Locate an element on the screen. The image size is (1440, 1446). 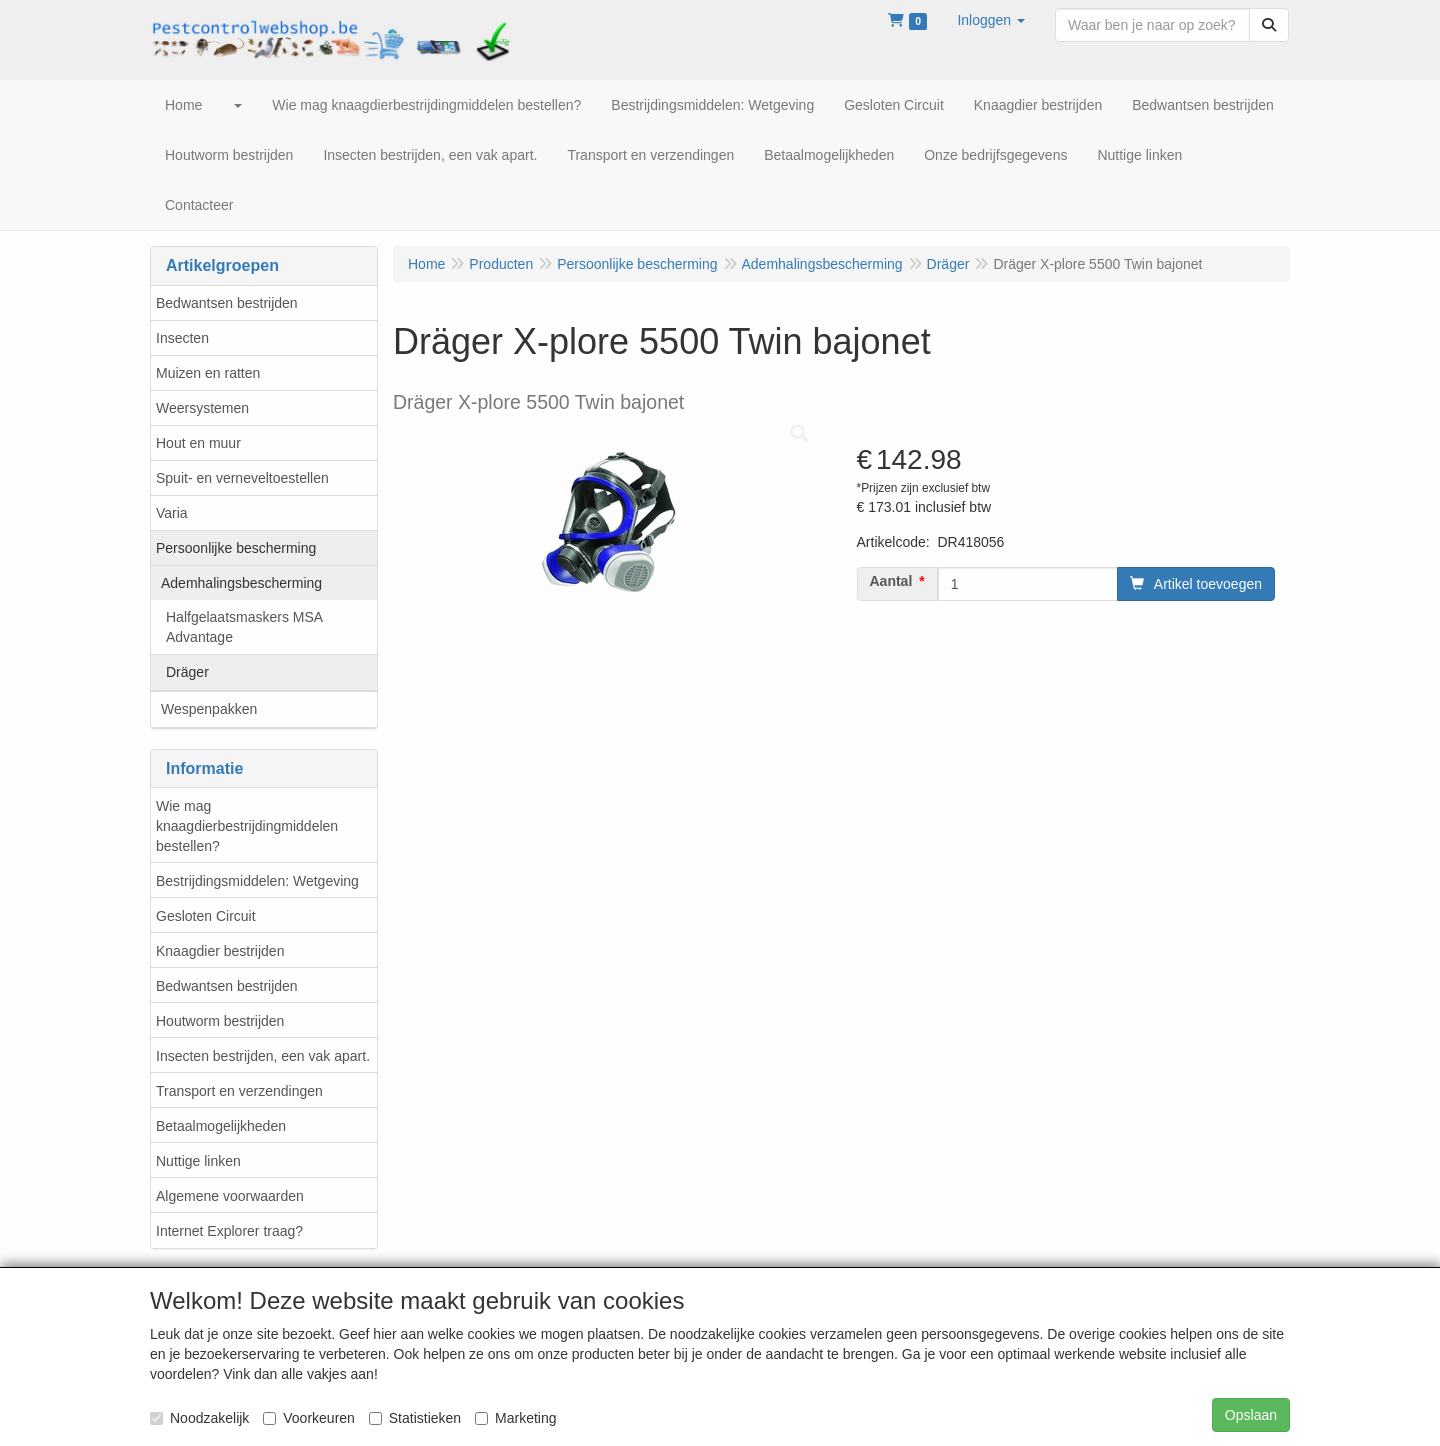
Statistieken is located at coordinates (415, 1418).